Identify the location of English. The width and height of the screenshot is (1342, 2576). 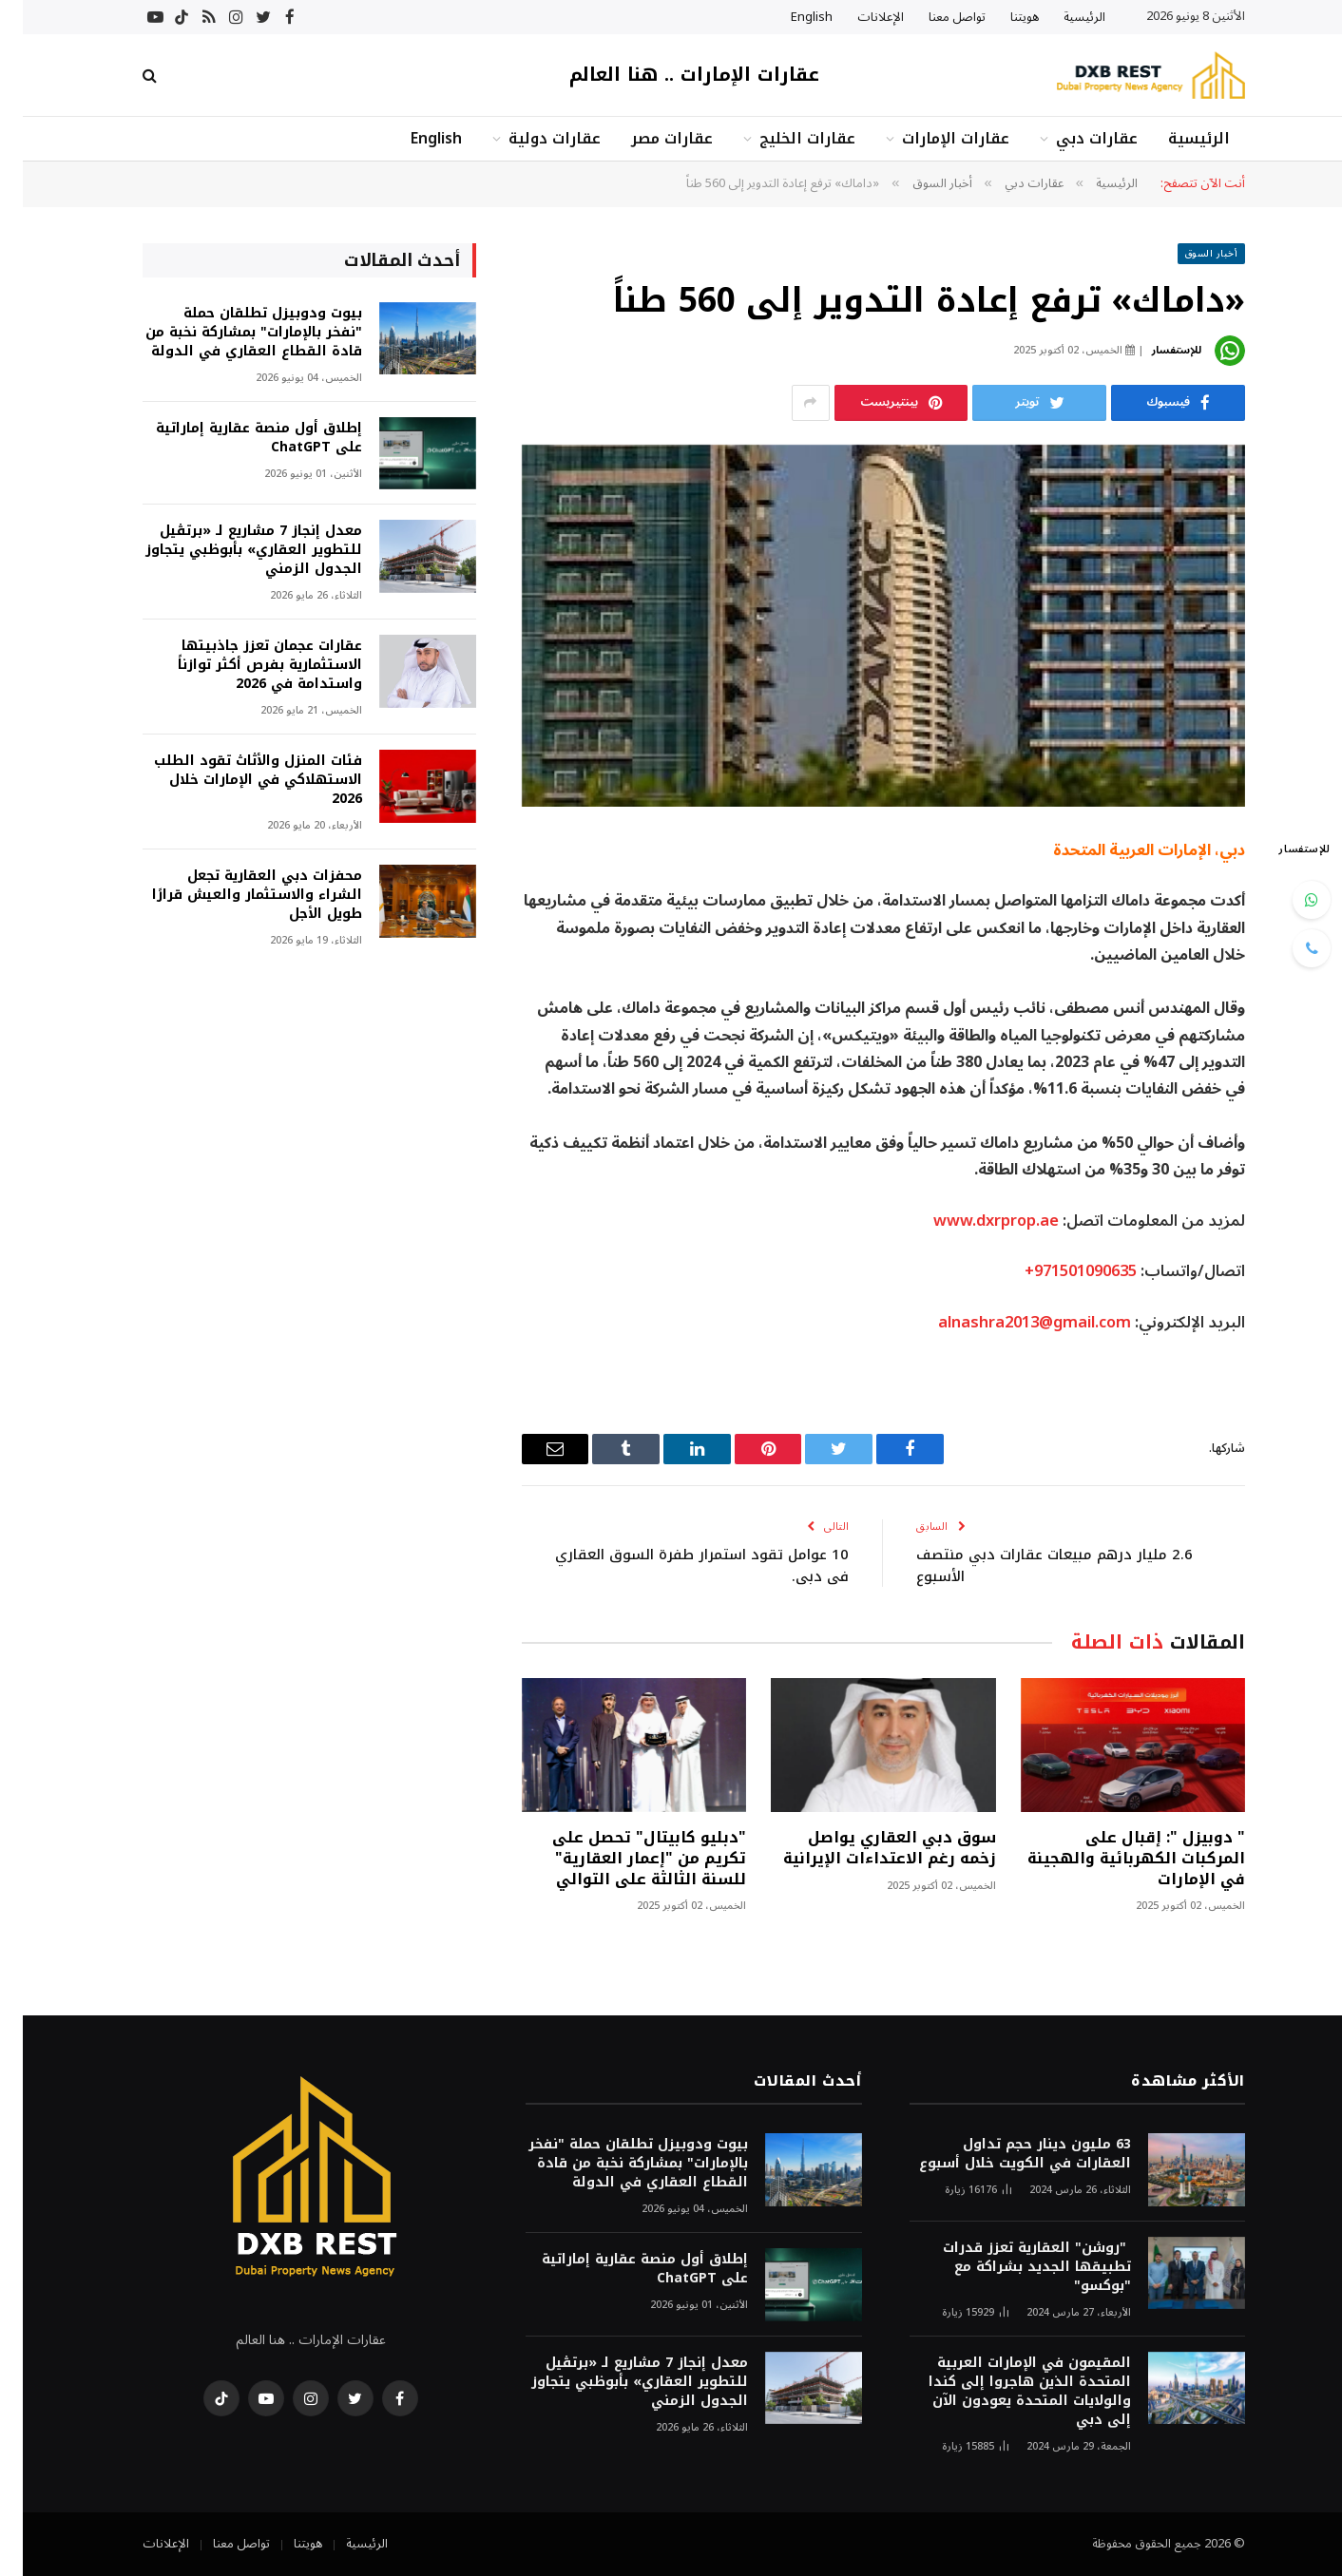
(789, 17).